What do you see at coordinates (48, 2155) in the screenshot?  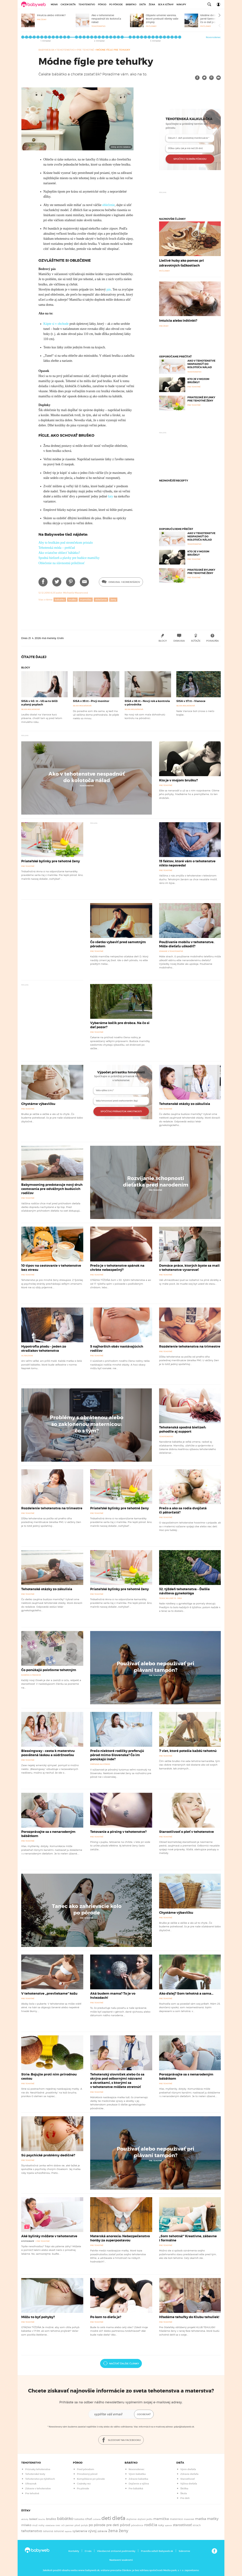 I see `Sú psychické problémy dedičné?` at bounding box center [48, 2155].